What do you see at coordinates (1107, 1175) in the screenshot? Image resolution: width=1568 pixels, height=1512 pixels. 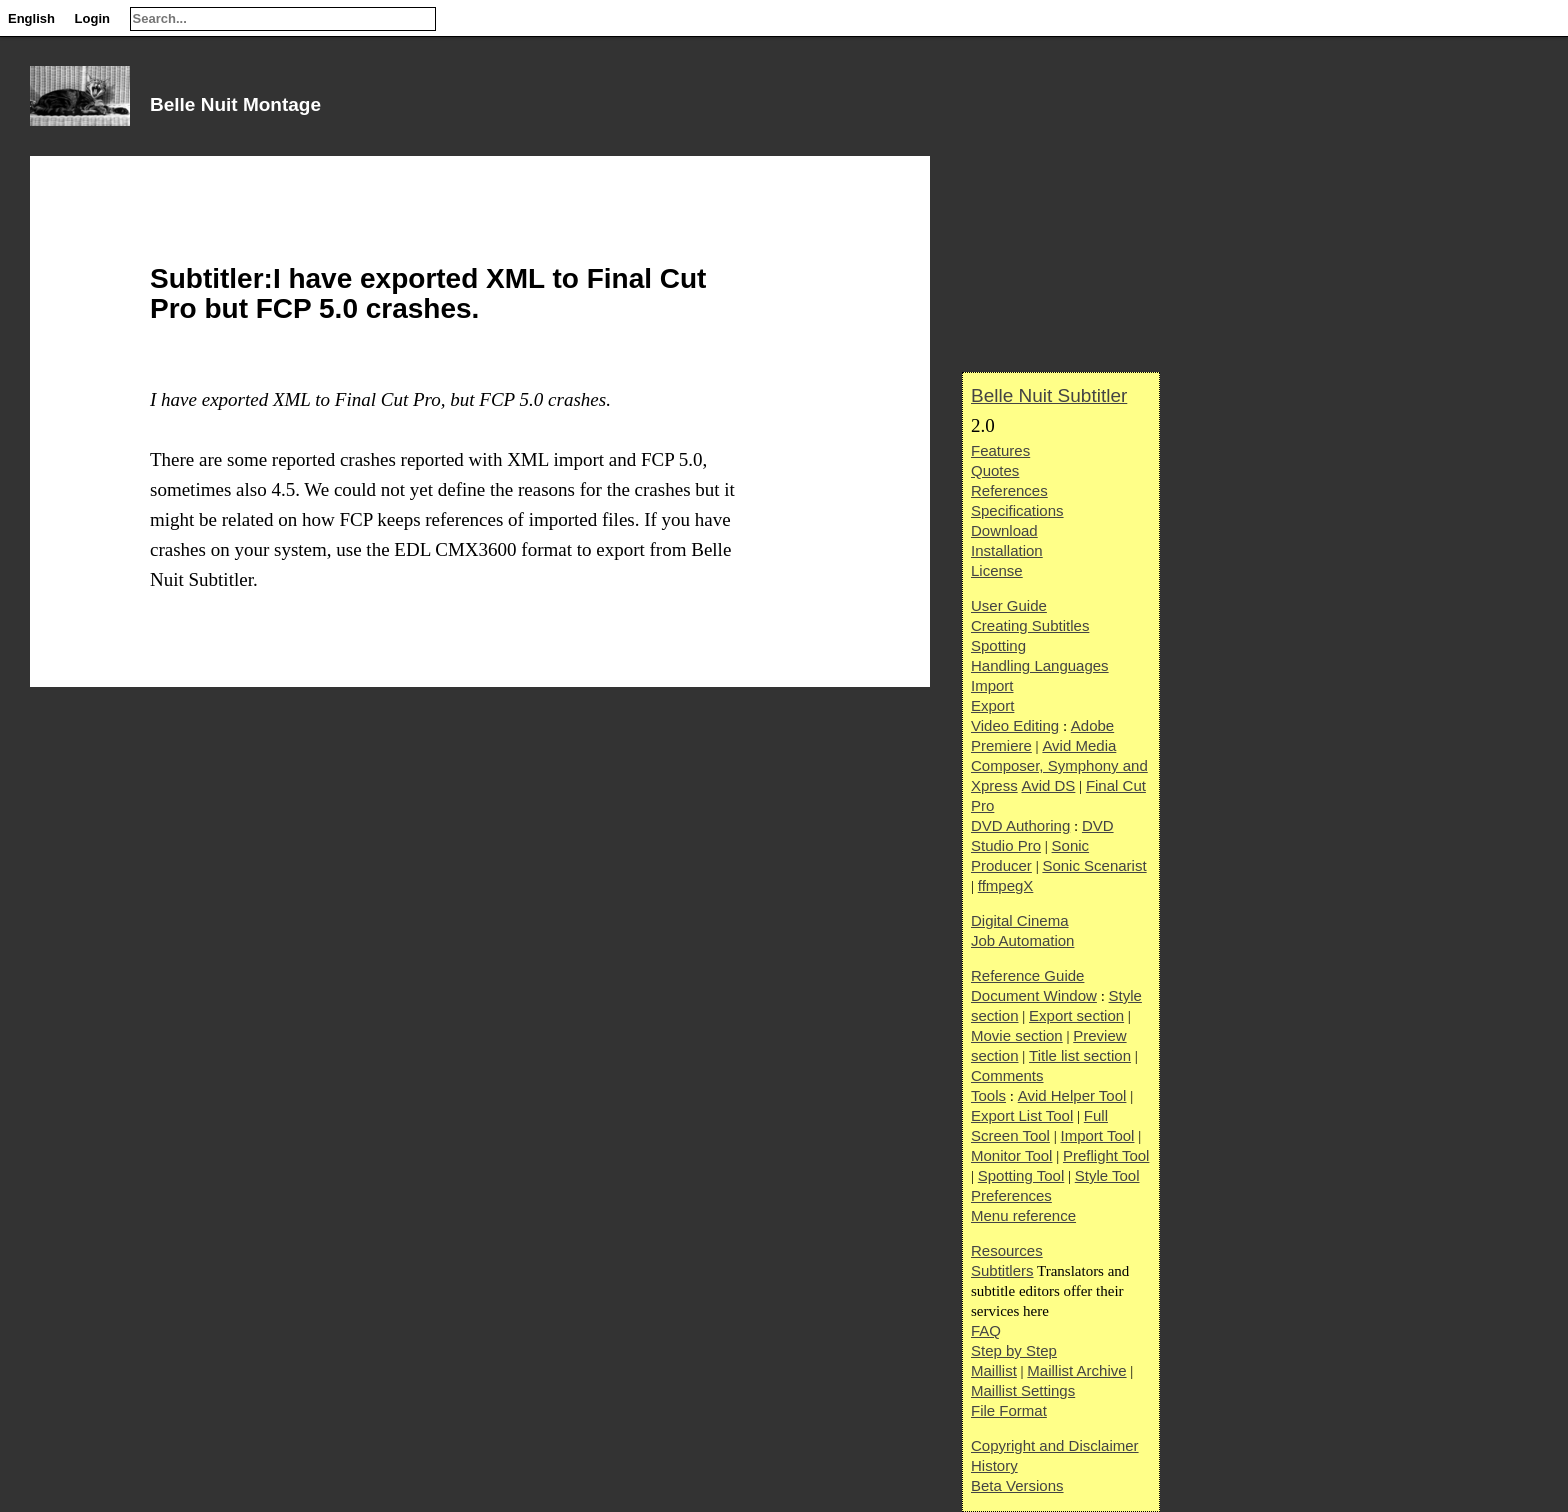 I see `Style Tool` at bounding box center [1107, 1175].